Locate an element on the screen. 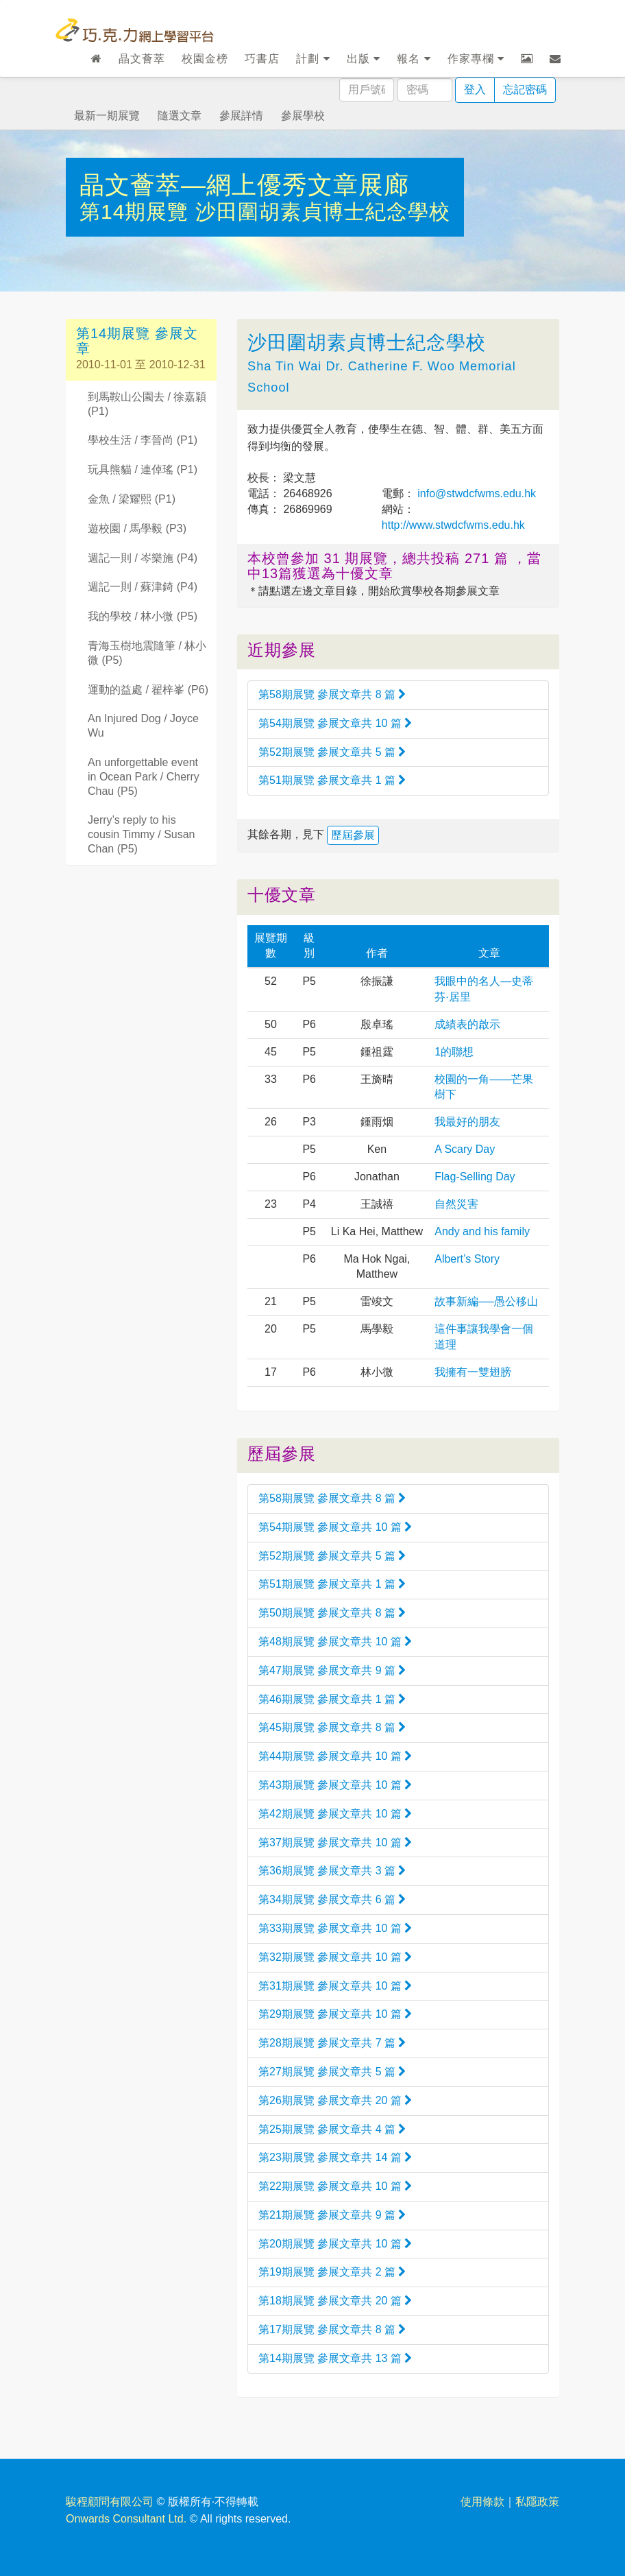  第42期展覽 參展文章共 10 篇 is located at coordinates (335, 1814).